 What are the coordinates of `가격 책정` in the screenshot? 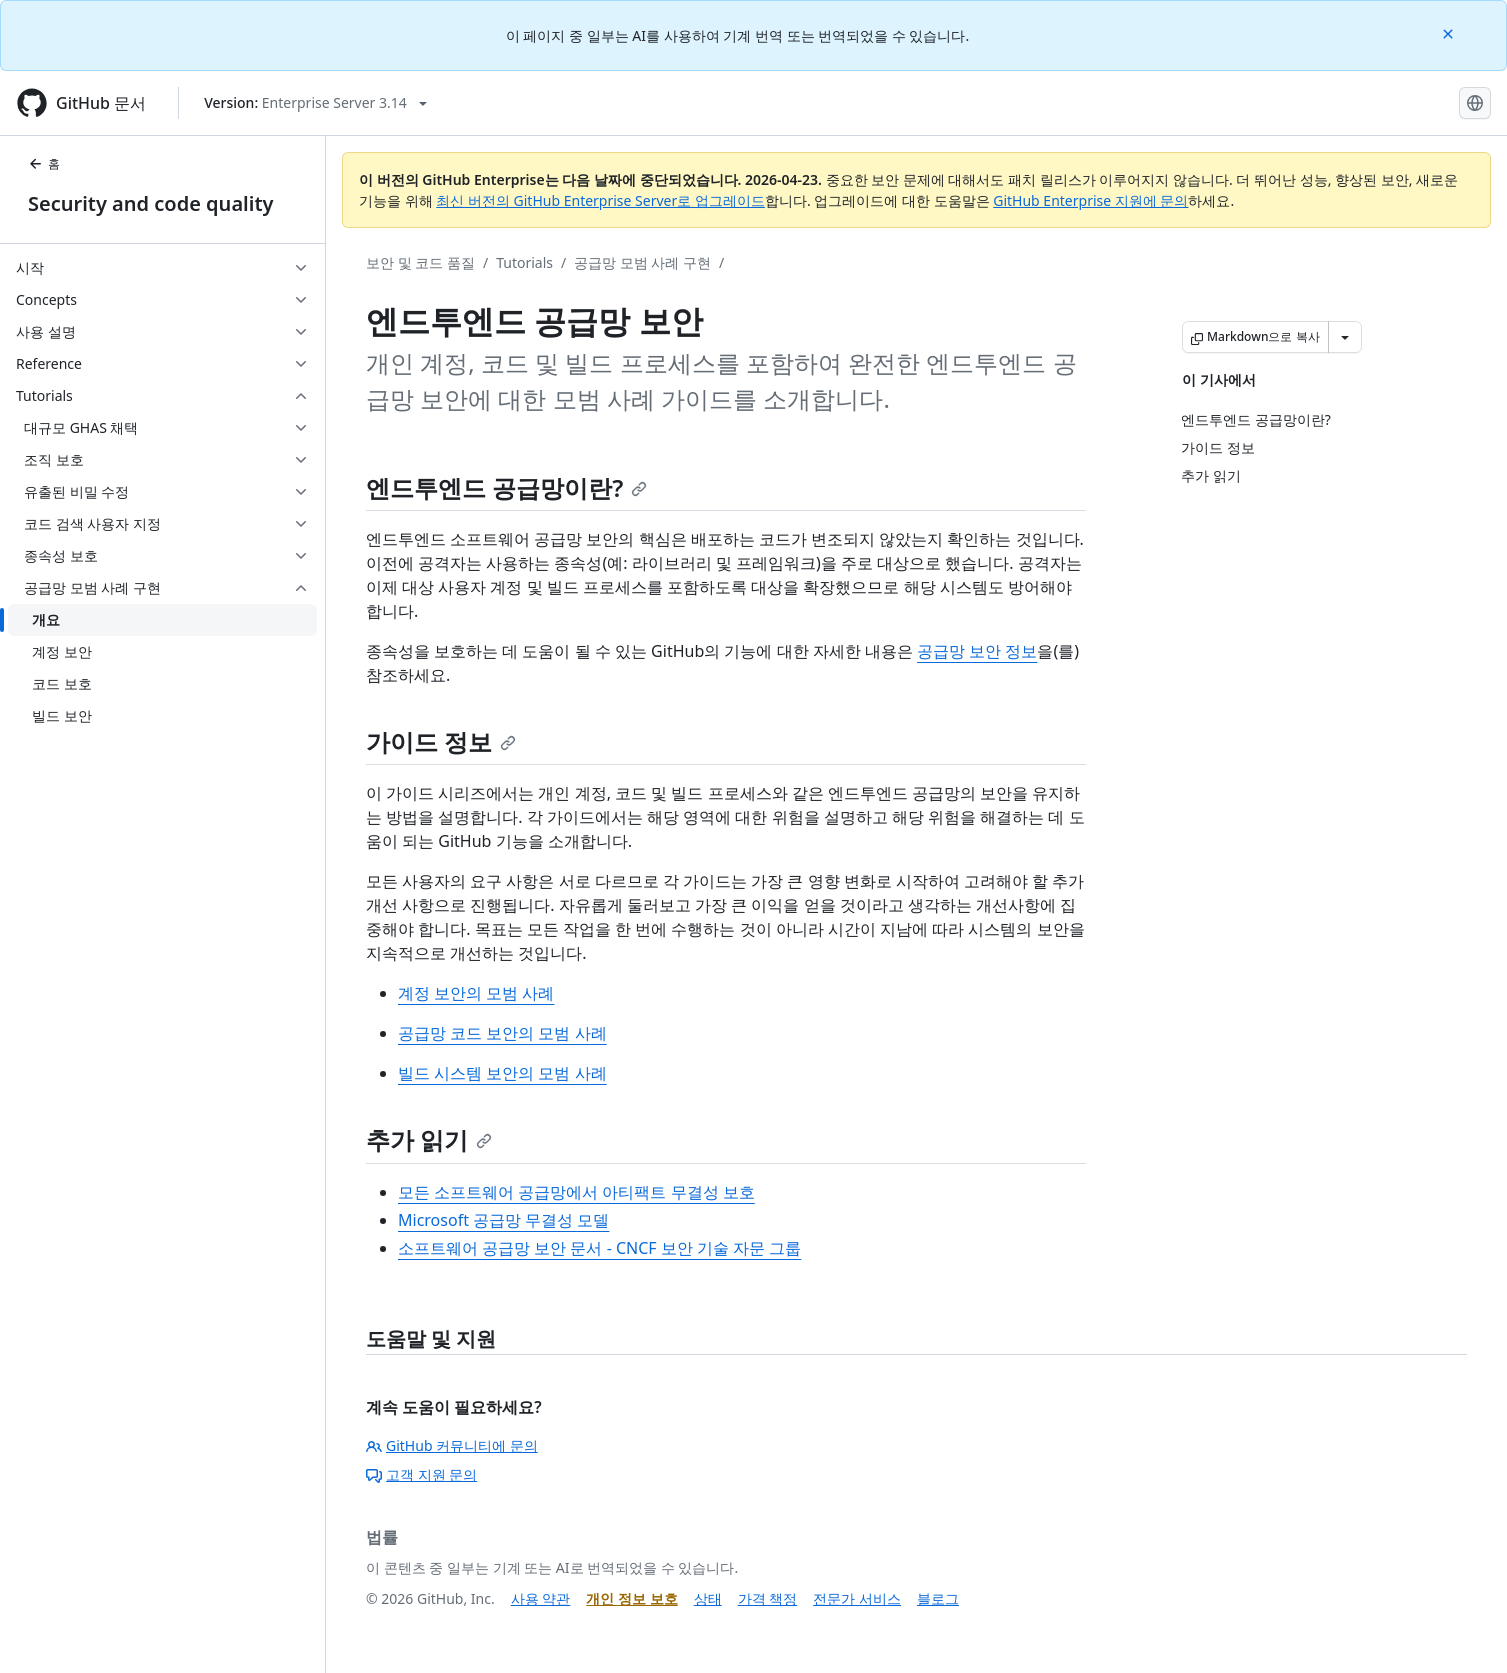 It's located at (768, 1598).